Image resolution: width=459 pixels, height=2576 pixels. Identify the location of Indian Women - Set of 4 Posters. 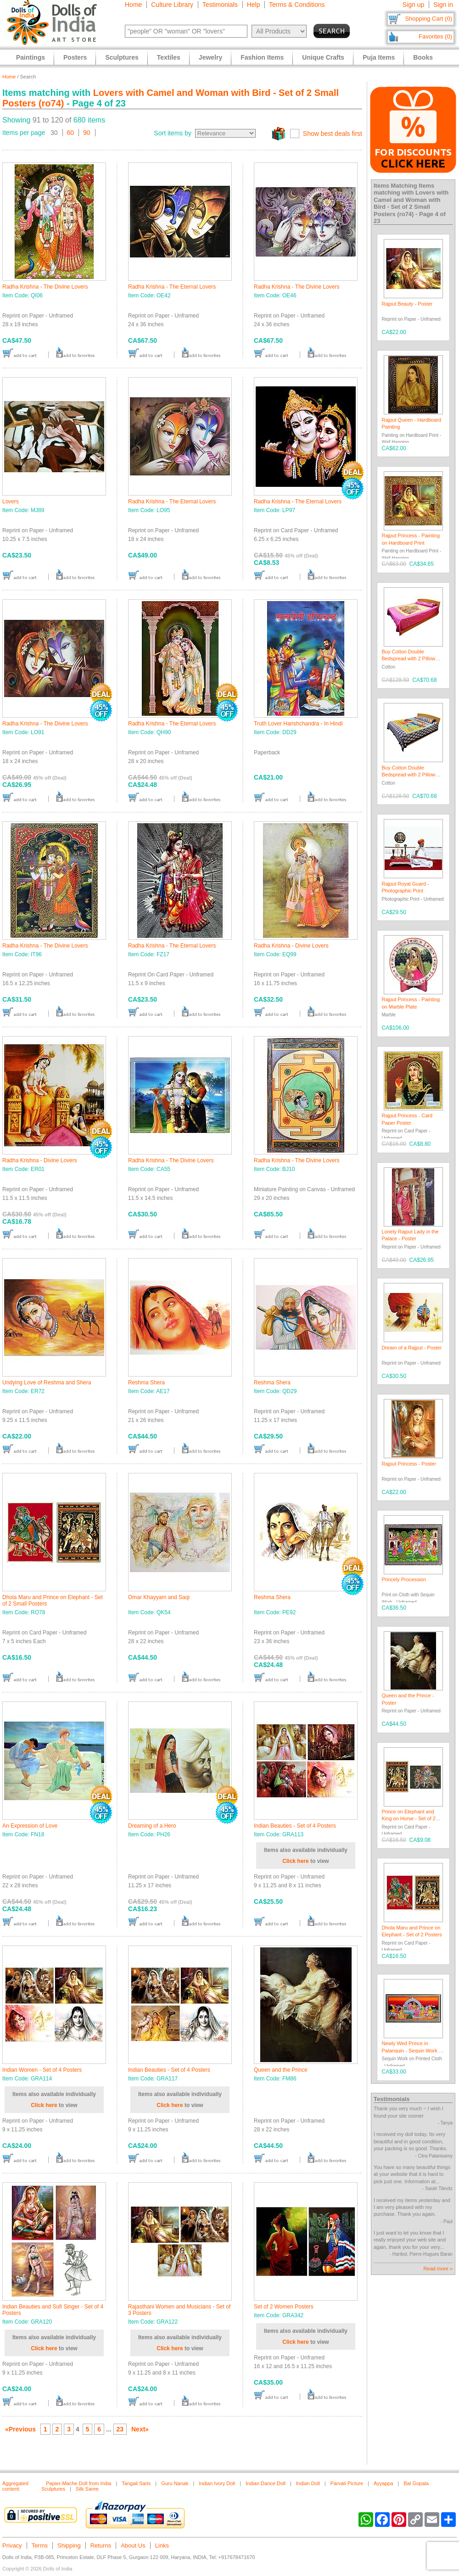
(42, 2070).